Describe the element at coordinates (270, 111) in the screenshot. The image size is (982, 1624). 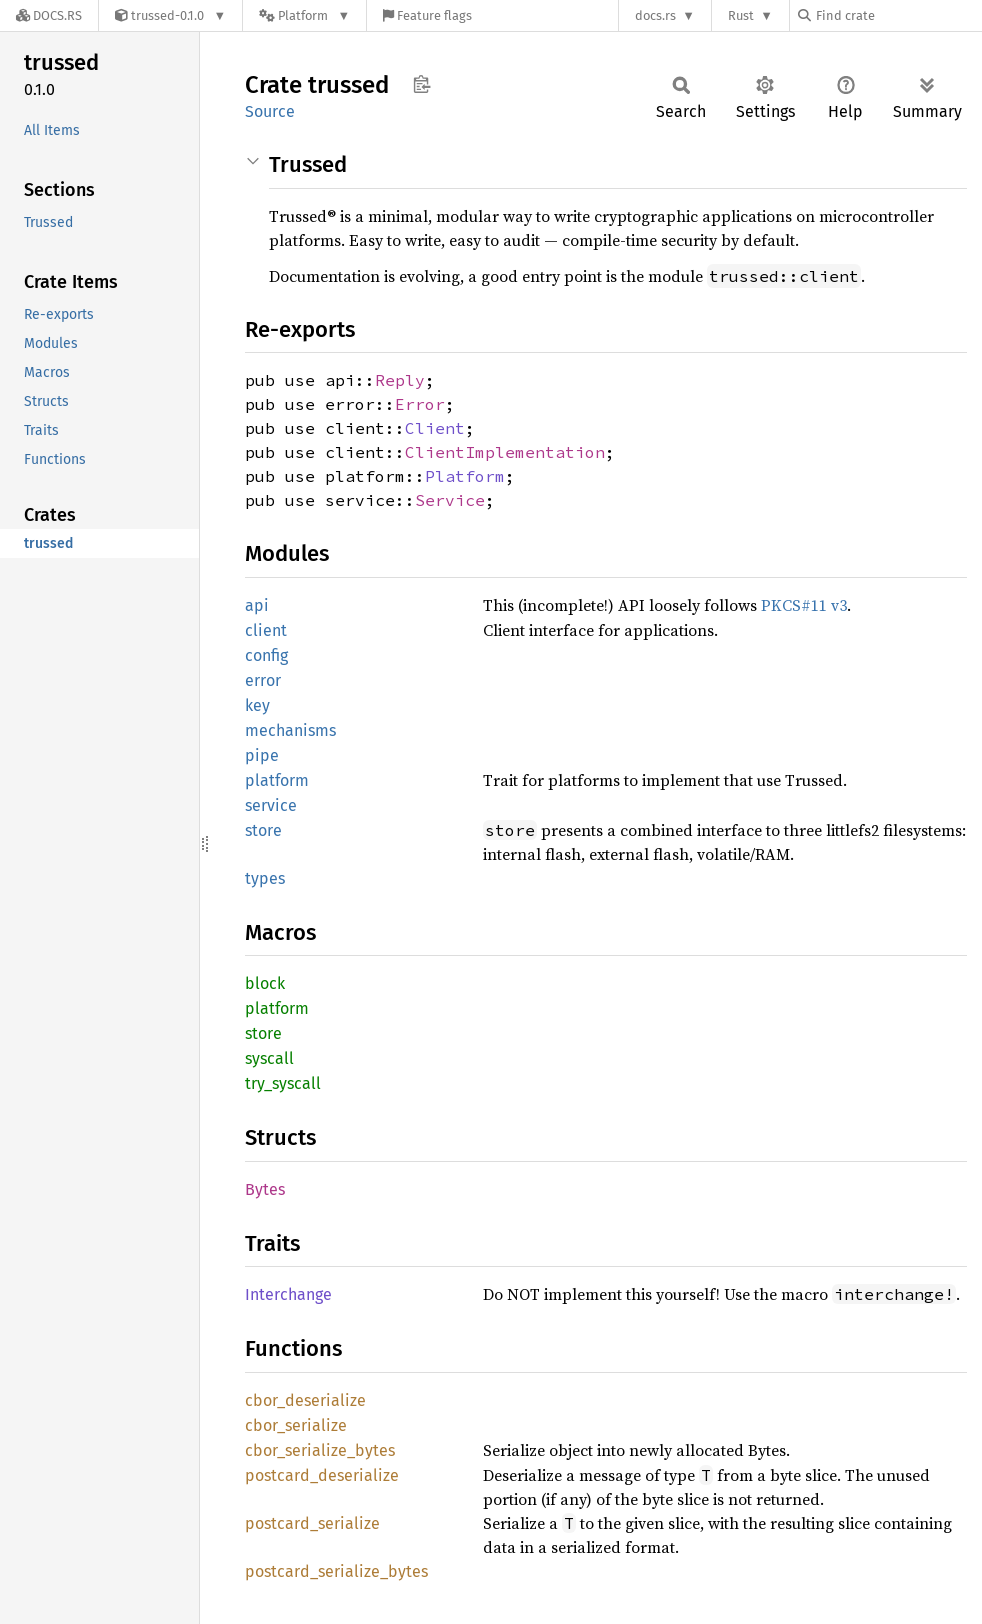
I see `Source` at that location.